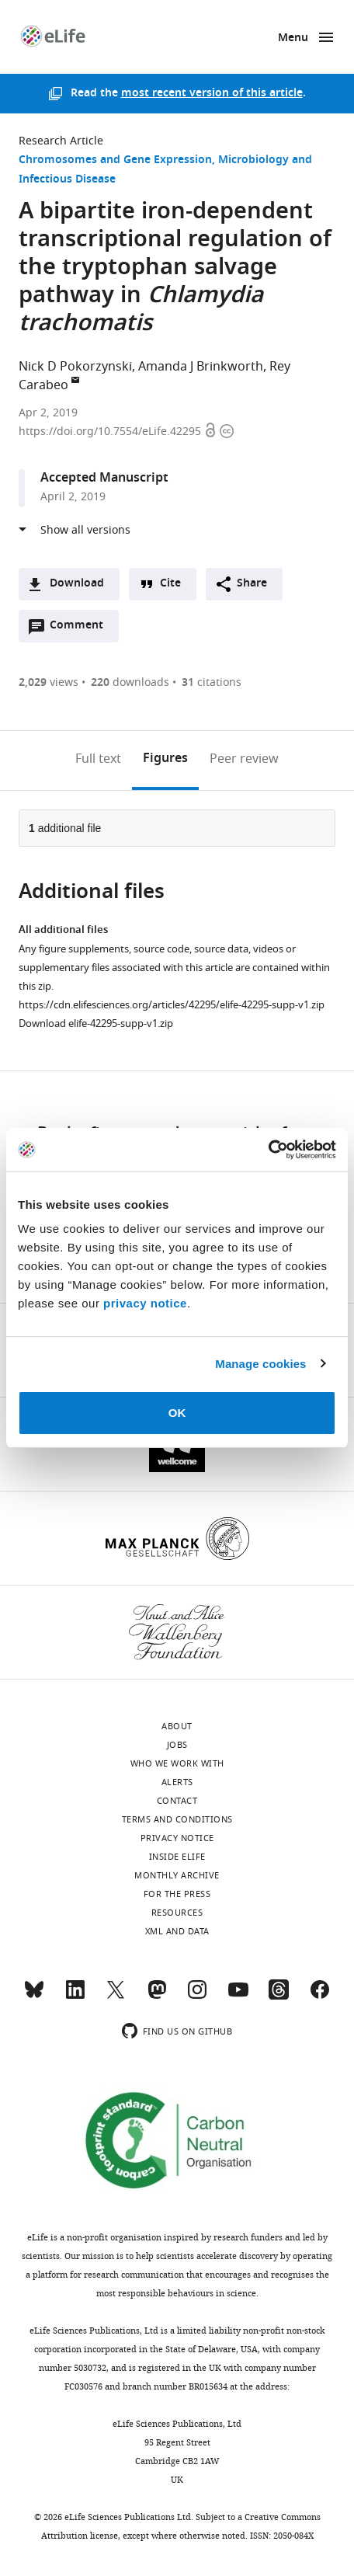  I want to click on Resources, so click(177, 1912).